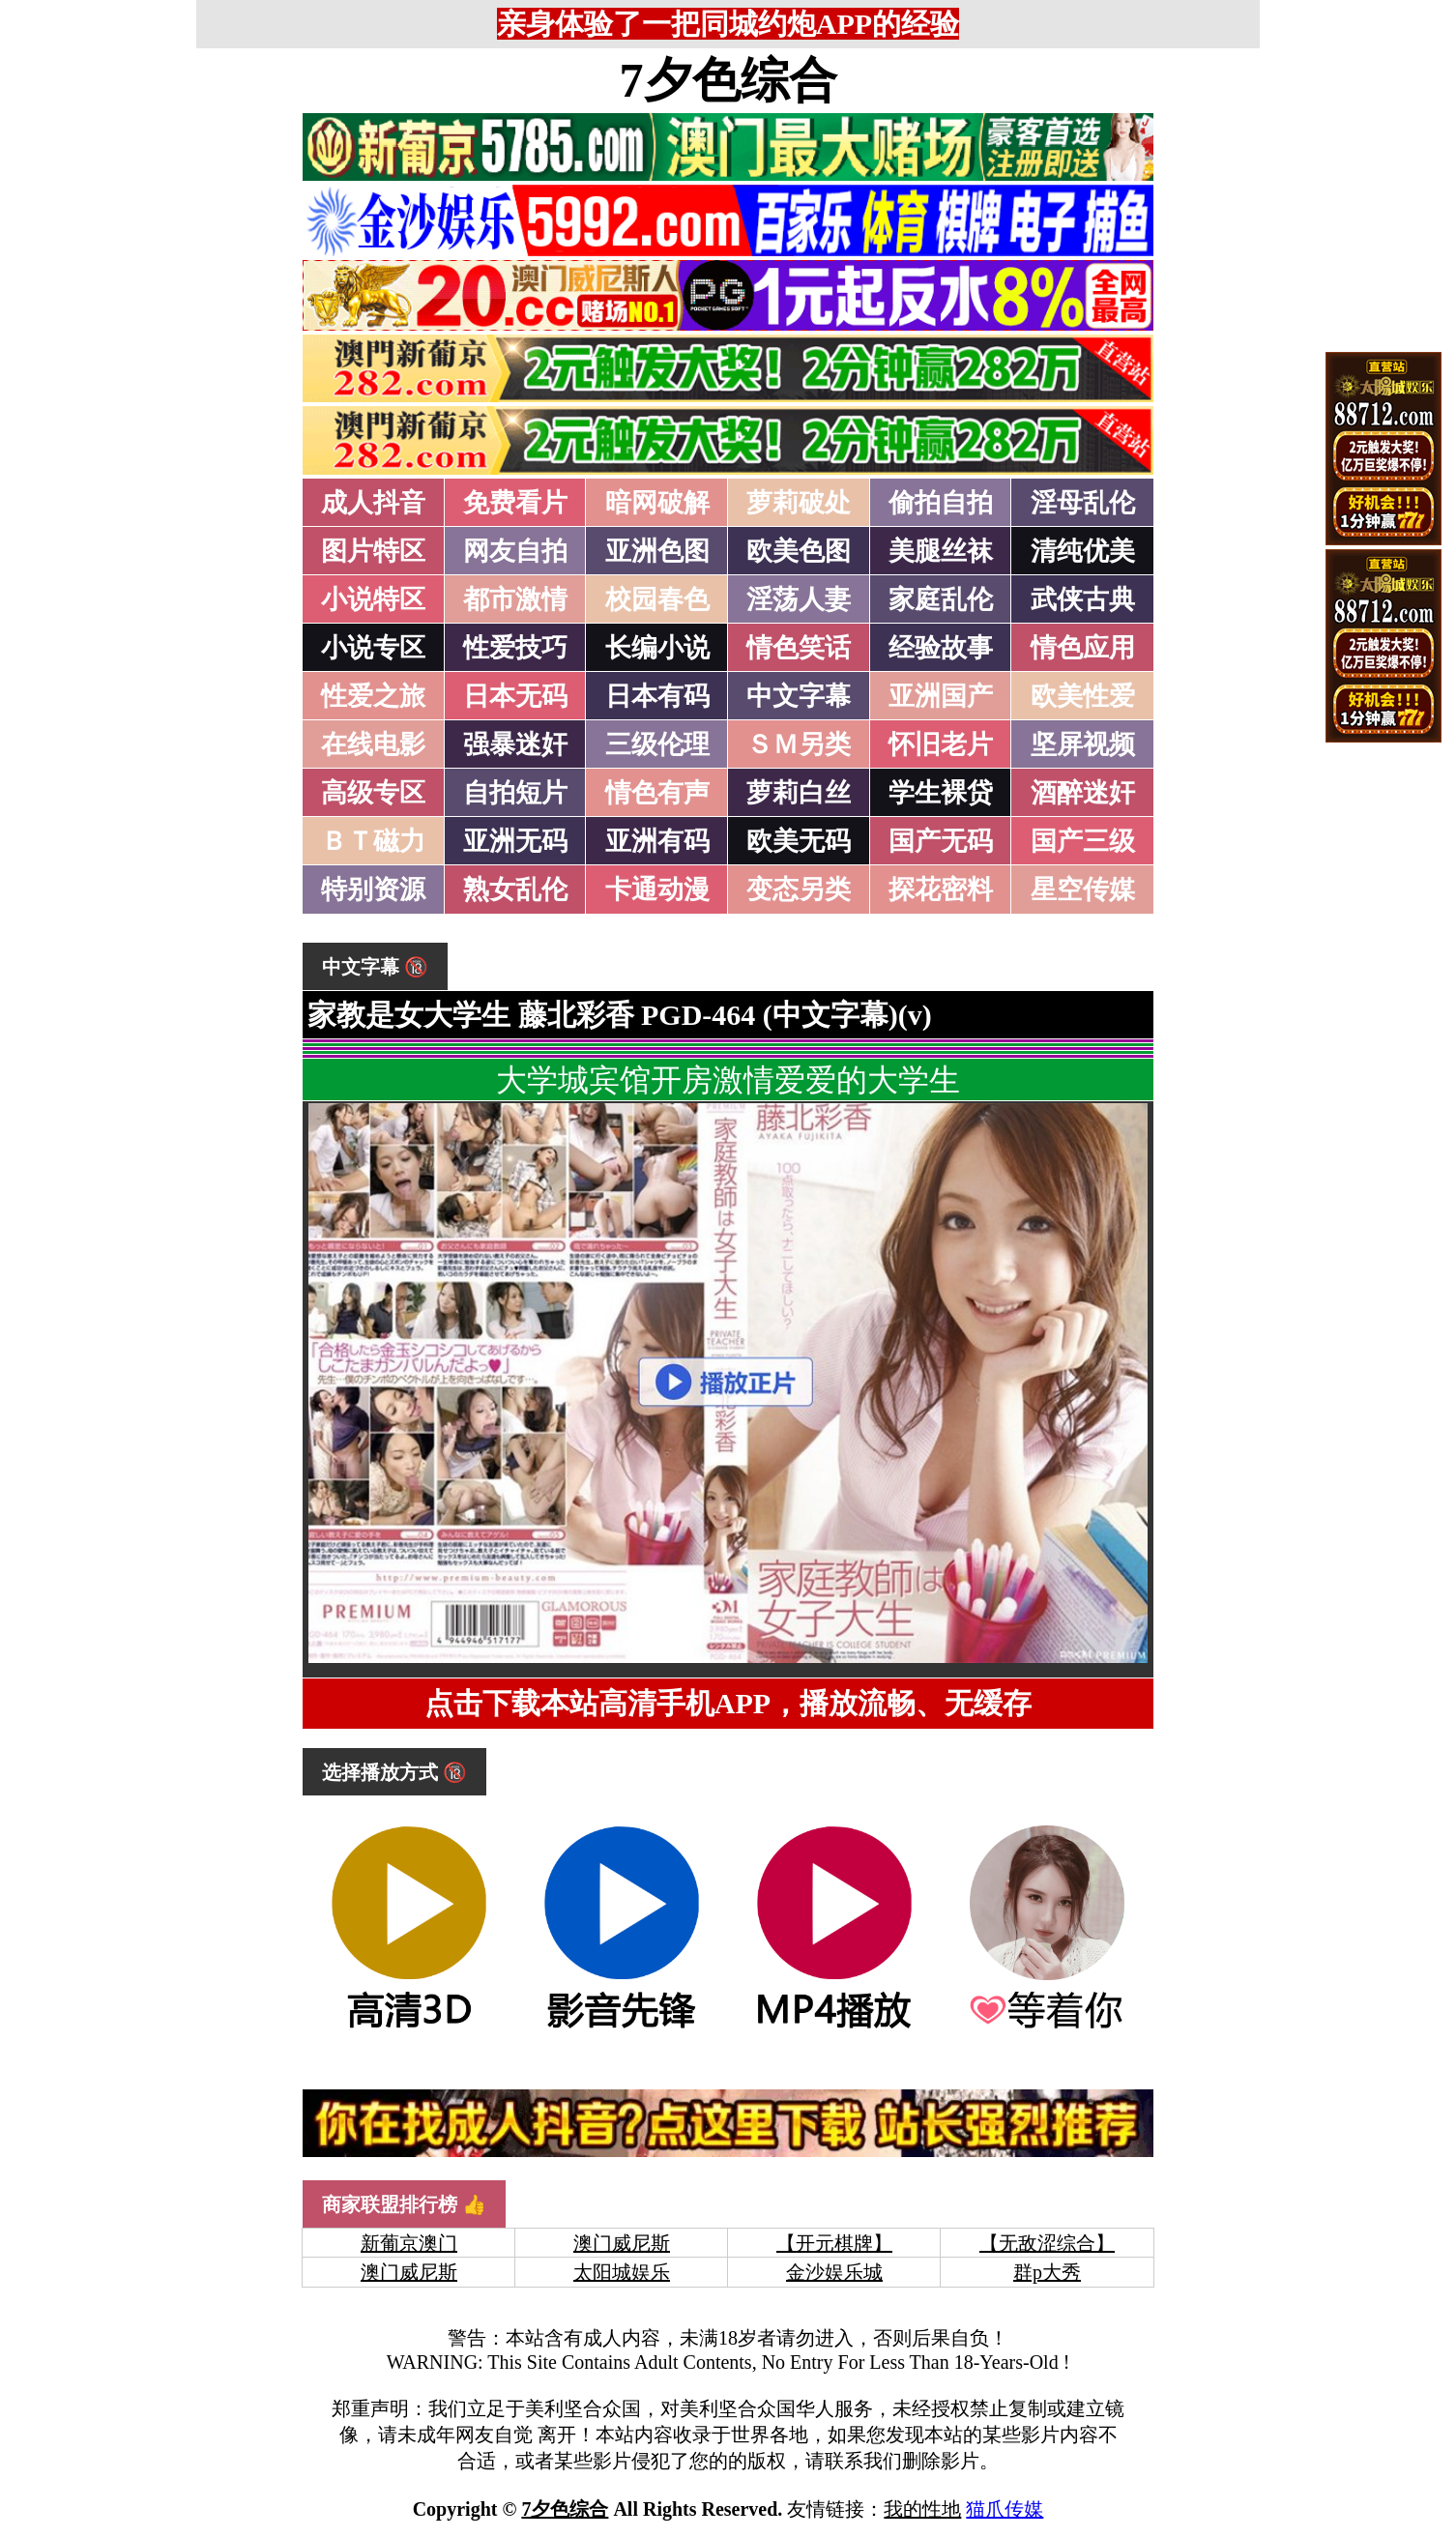 This screenshot has height=2538, width=1456. I want to click on 长编小说, so click(657, 647).